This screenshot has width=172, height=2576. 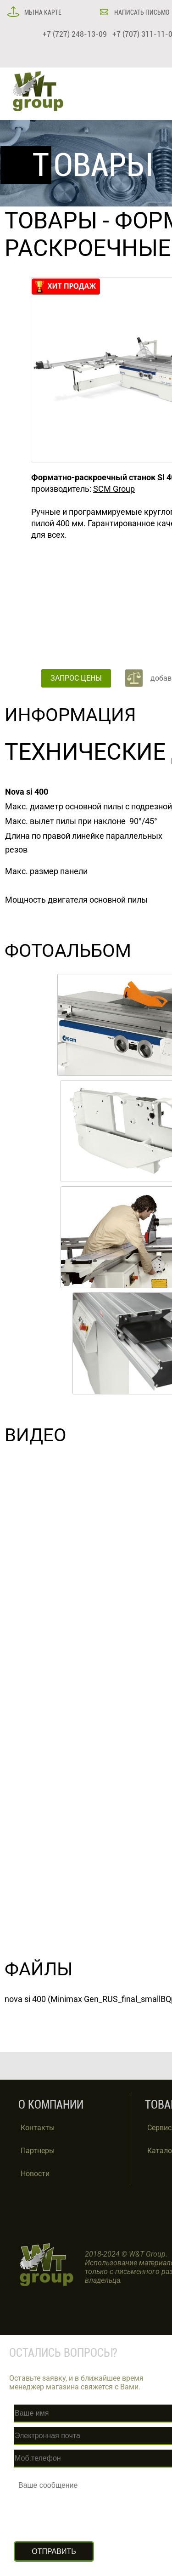 I want to click on МЫ НА КАРТЕ, so click(x=42, y=12).